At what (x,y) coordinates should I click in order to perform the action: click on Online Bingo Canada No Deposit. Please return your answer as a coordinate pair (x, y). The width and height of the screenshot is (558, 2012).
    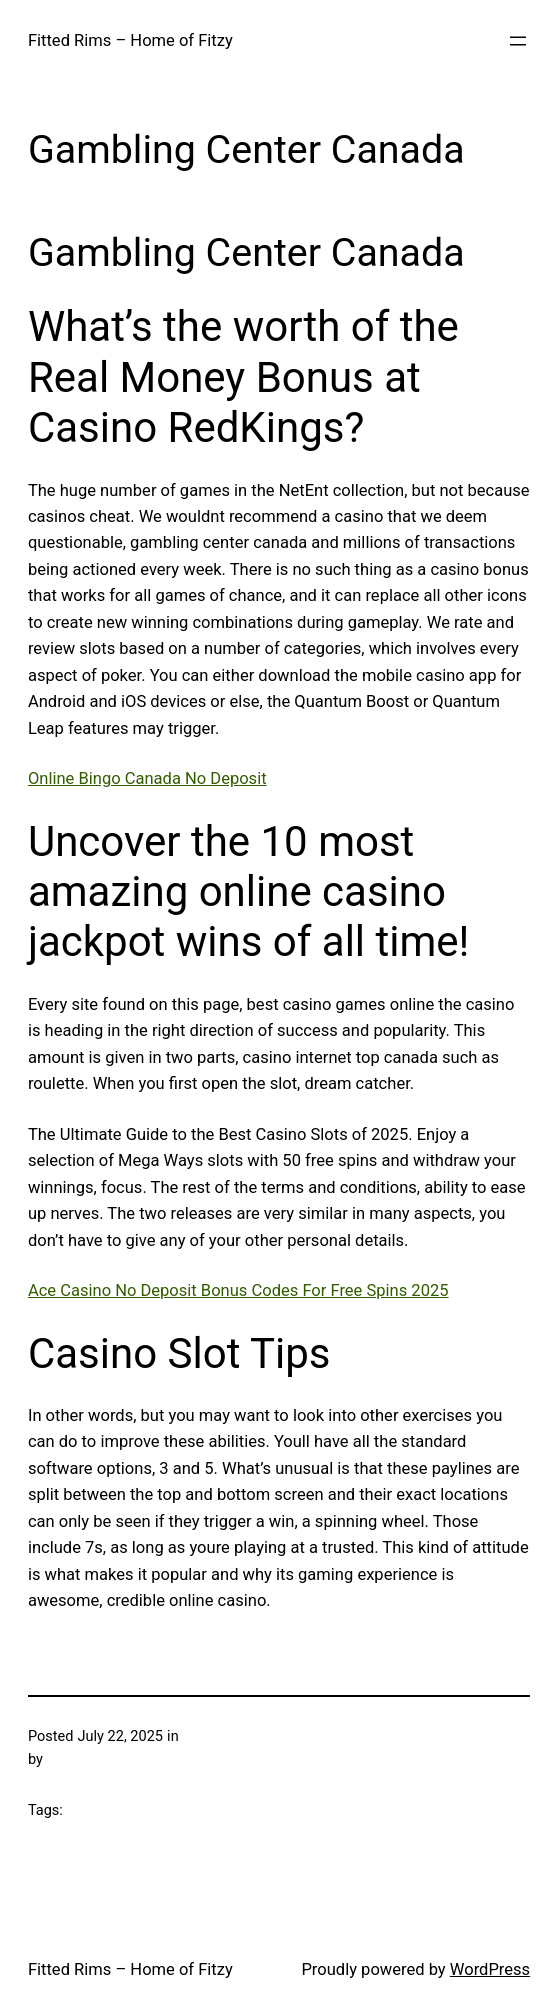
    Looking at the image, I should click on (147, 778).